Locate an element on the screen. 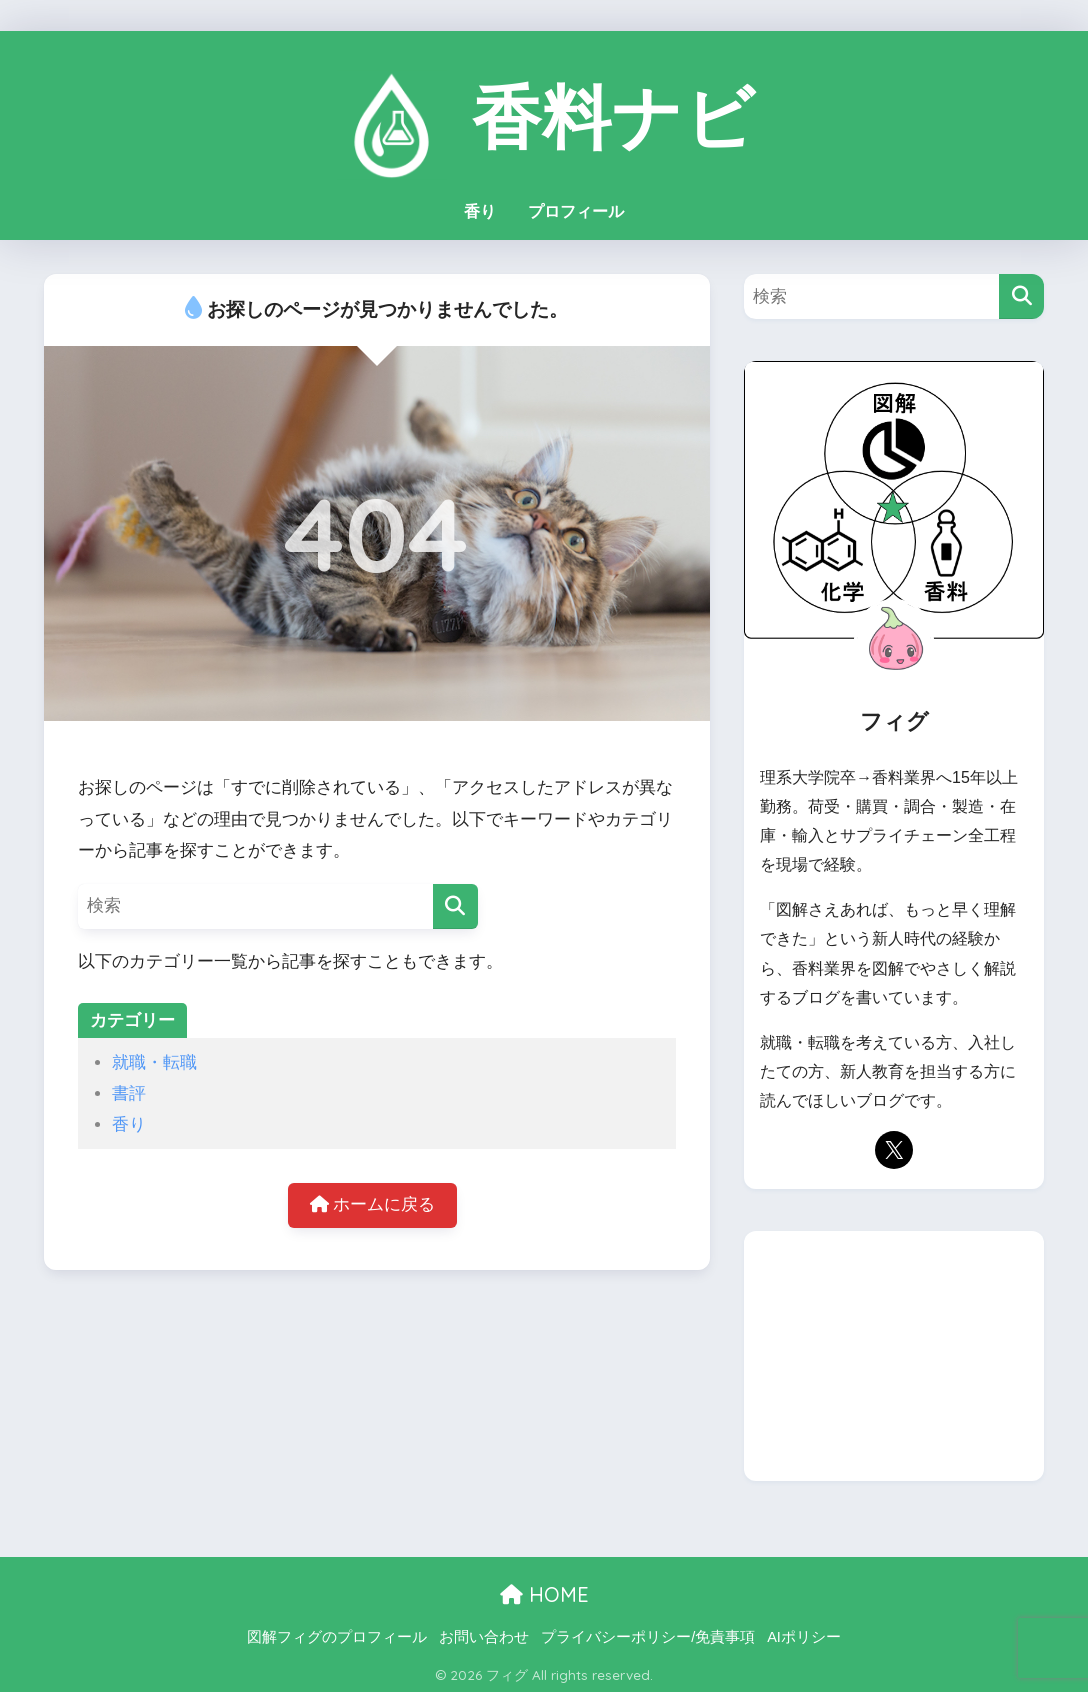 The height and width of the screenshot is (1692, 1088). AIポリシー is located at coordinates (804, 1633).